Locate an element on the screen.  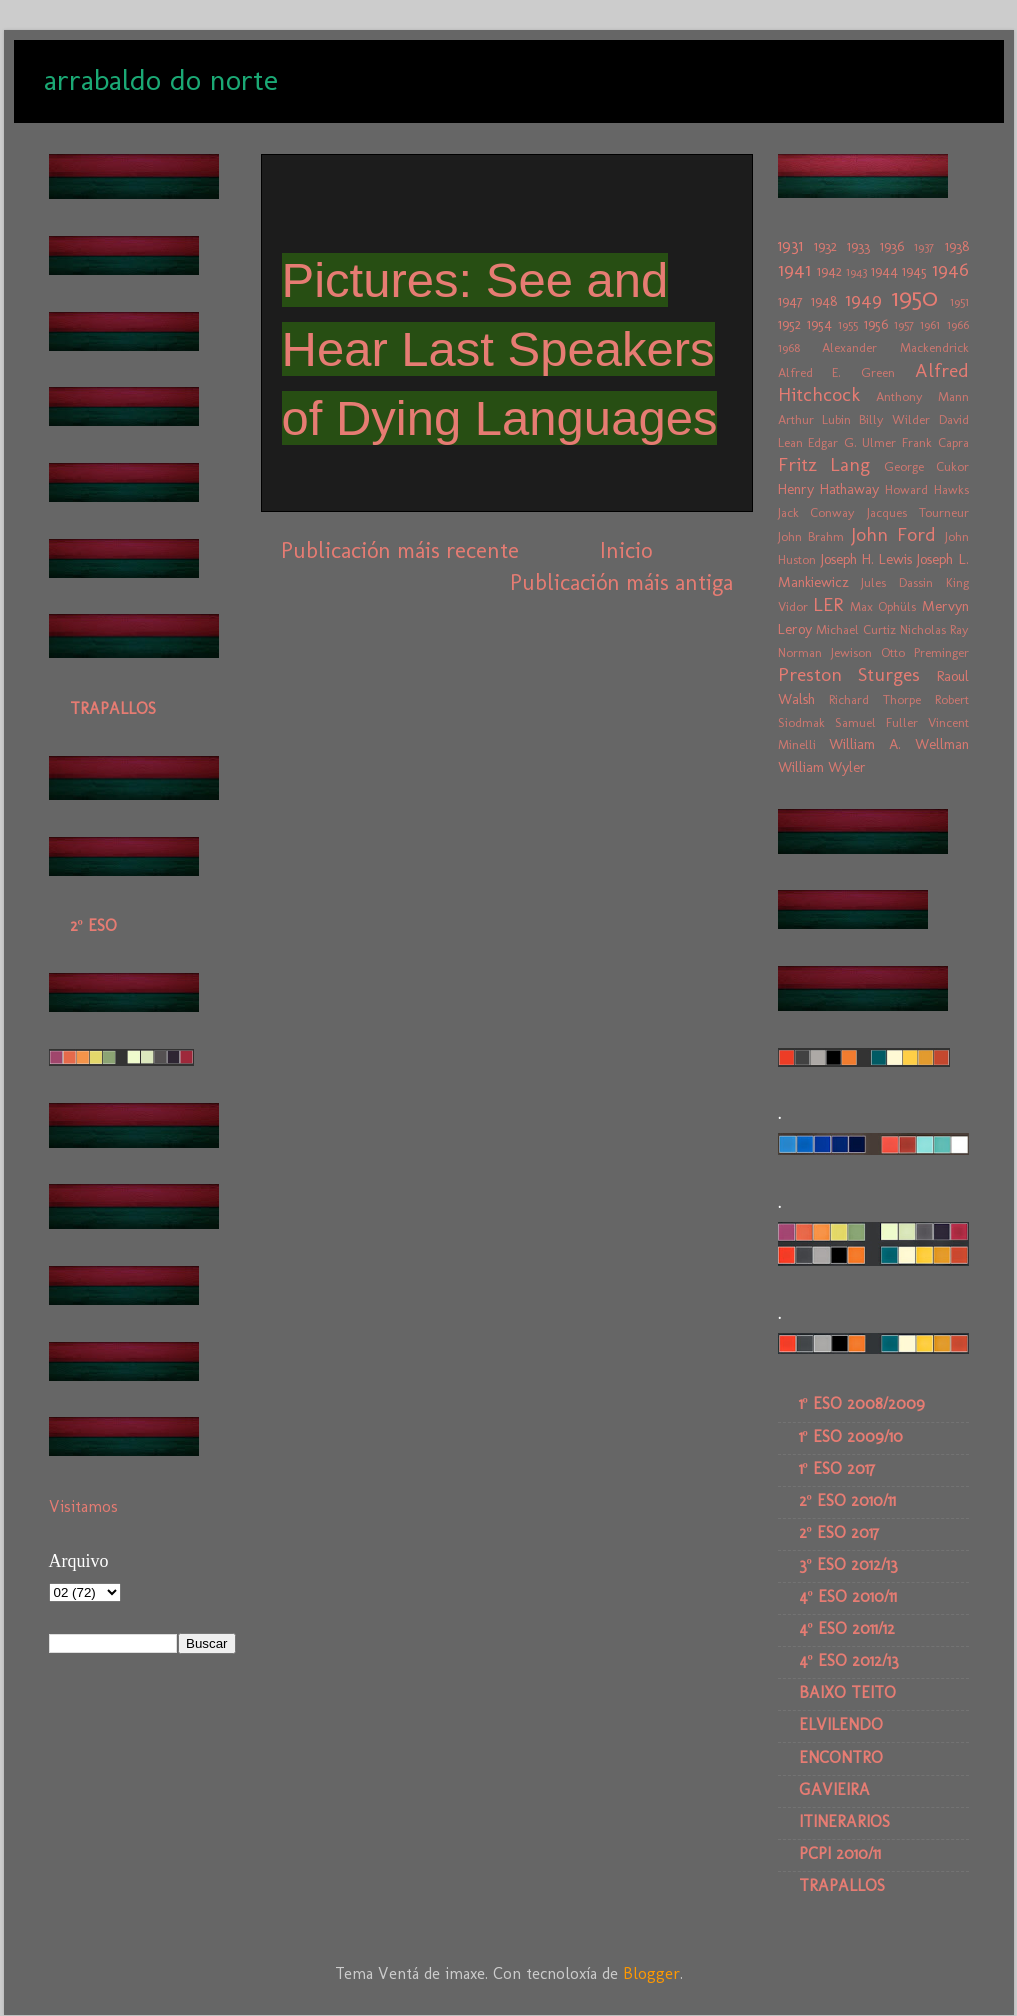
Max Ophüls is located at coordinates (883, 606).